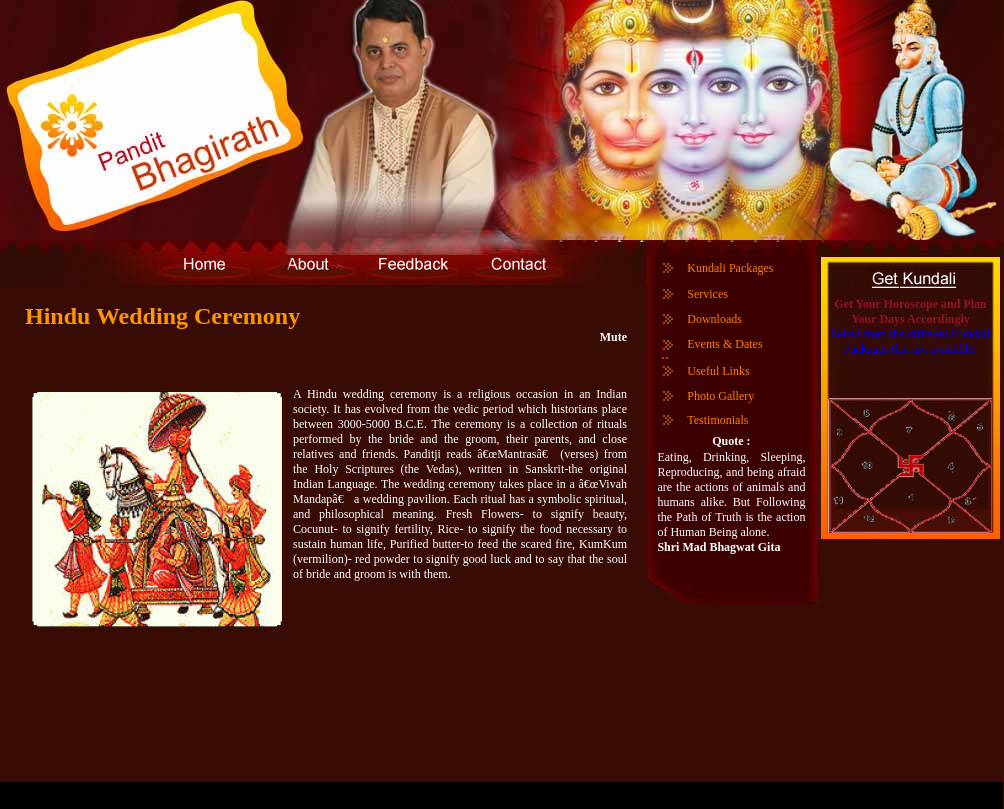 This screenshot has height=809, width=1004. I want to click on Events & Dates, so click(724, 344).